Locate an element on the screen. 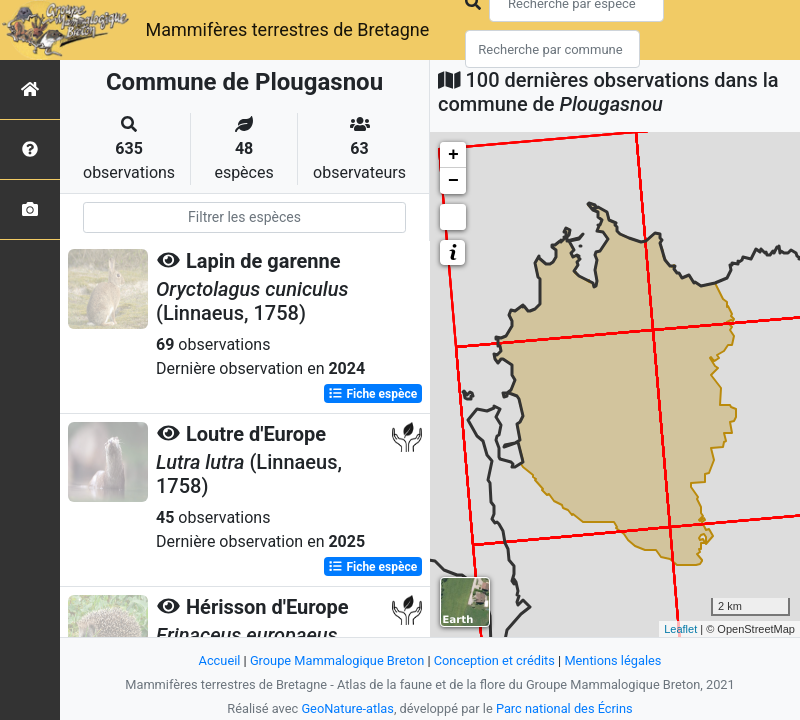 The height and width of the screenshot is (720, 800). Conception et crédits is located at coordinates (494, 660).